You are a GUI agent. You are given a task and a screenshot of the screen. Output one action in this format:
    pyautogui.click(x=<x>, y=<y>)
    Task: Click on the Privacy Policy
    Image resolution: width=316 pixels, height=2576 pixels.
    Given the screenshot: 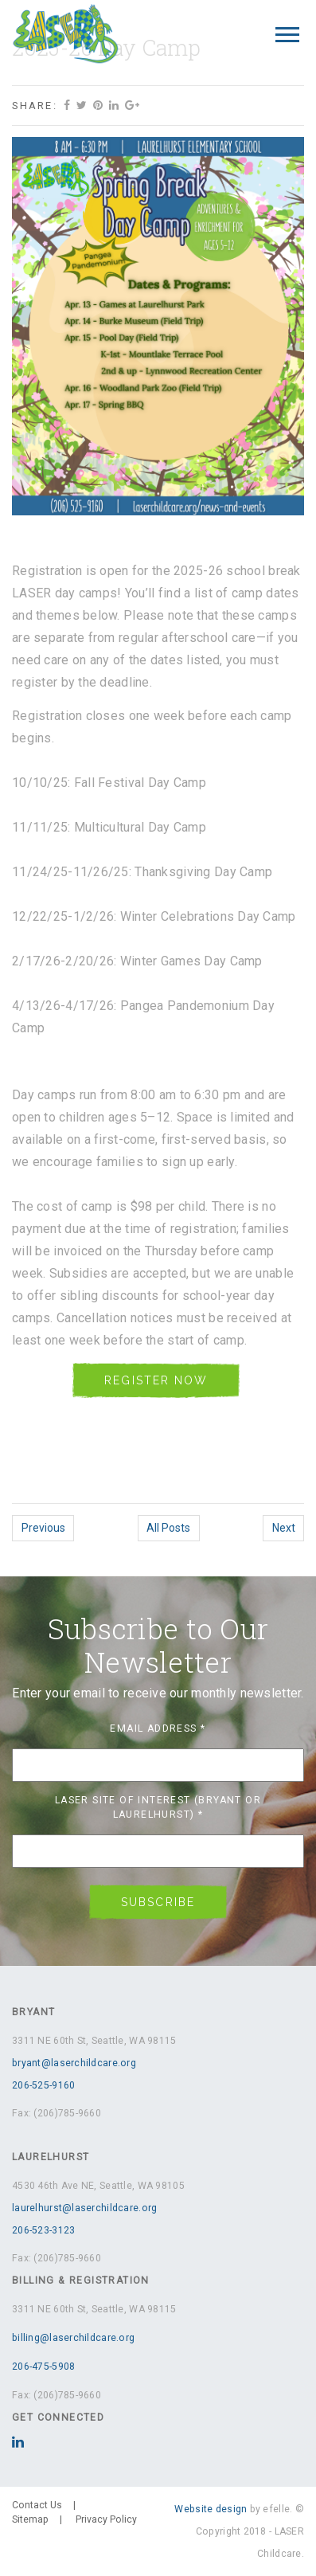 What is the action you would take?
    pyautogui.click(x=106, y=2519)
    